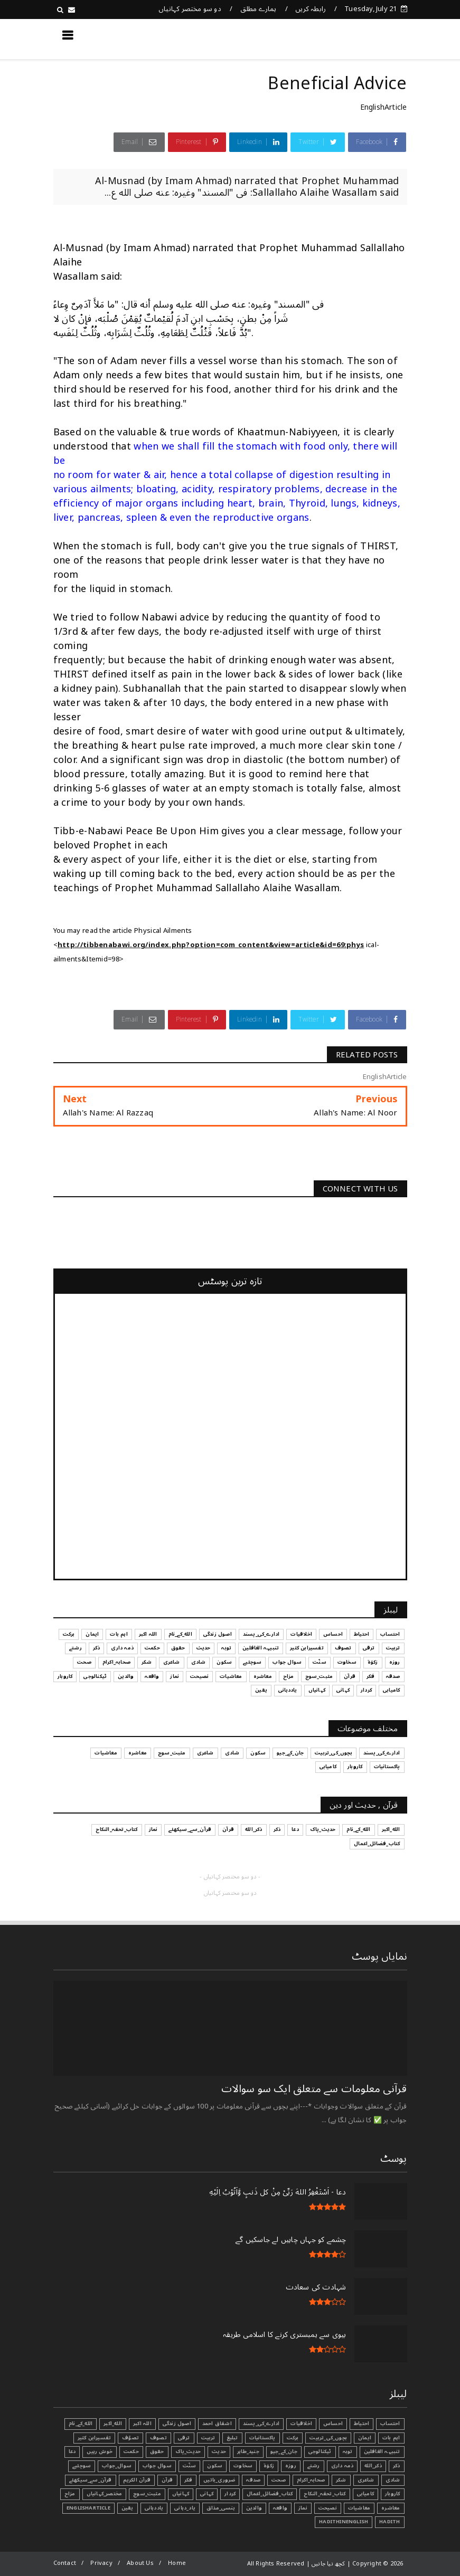  I want to click on فکر, so click(188, 2480).